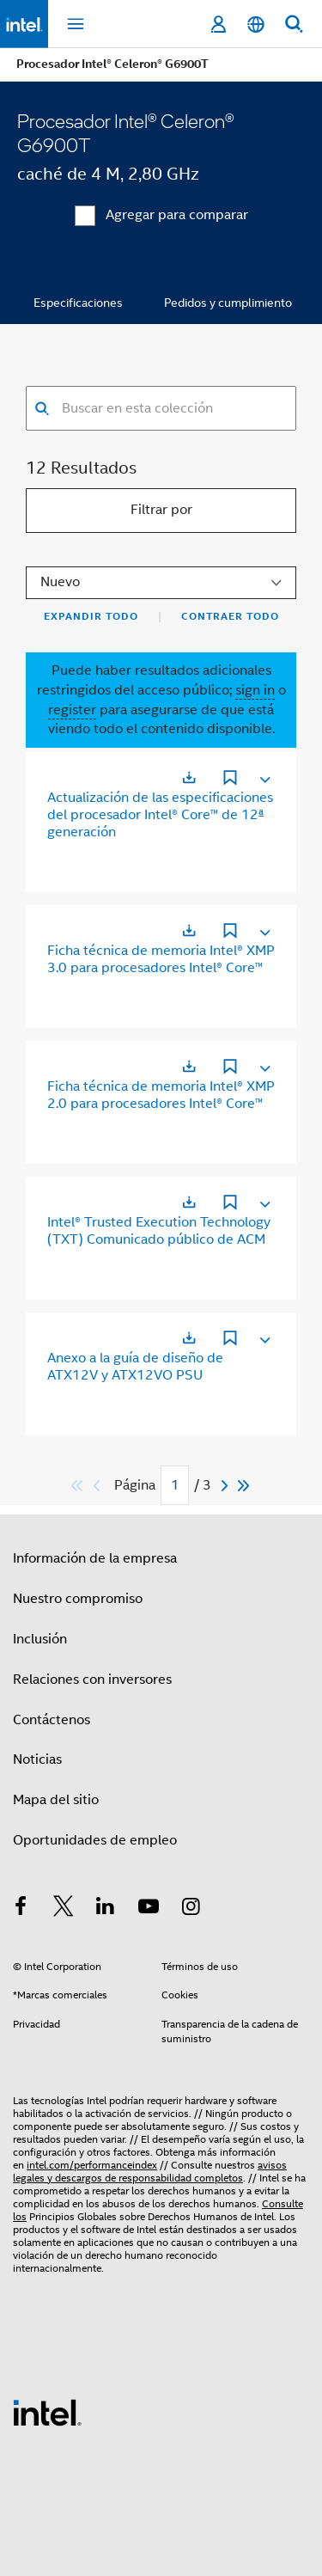  What do you see at coordinates (161, 1095) in the screenshot?
I see `Ficha técnica de memoria Intel® XMP 2.0 para procesadores Intel® Core™` at bounding box center [161, 1095].